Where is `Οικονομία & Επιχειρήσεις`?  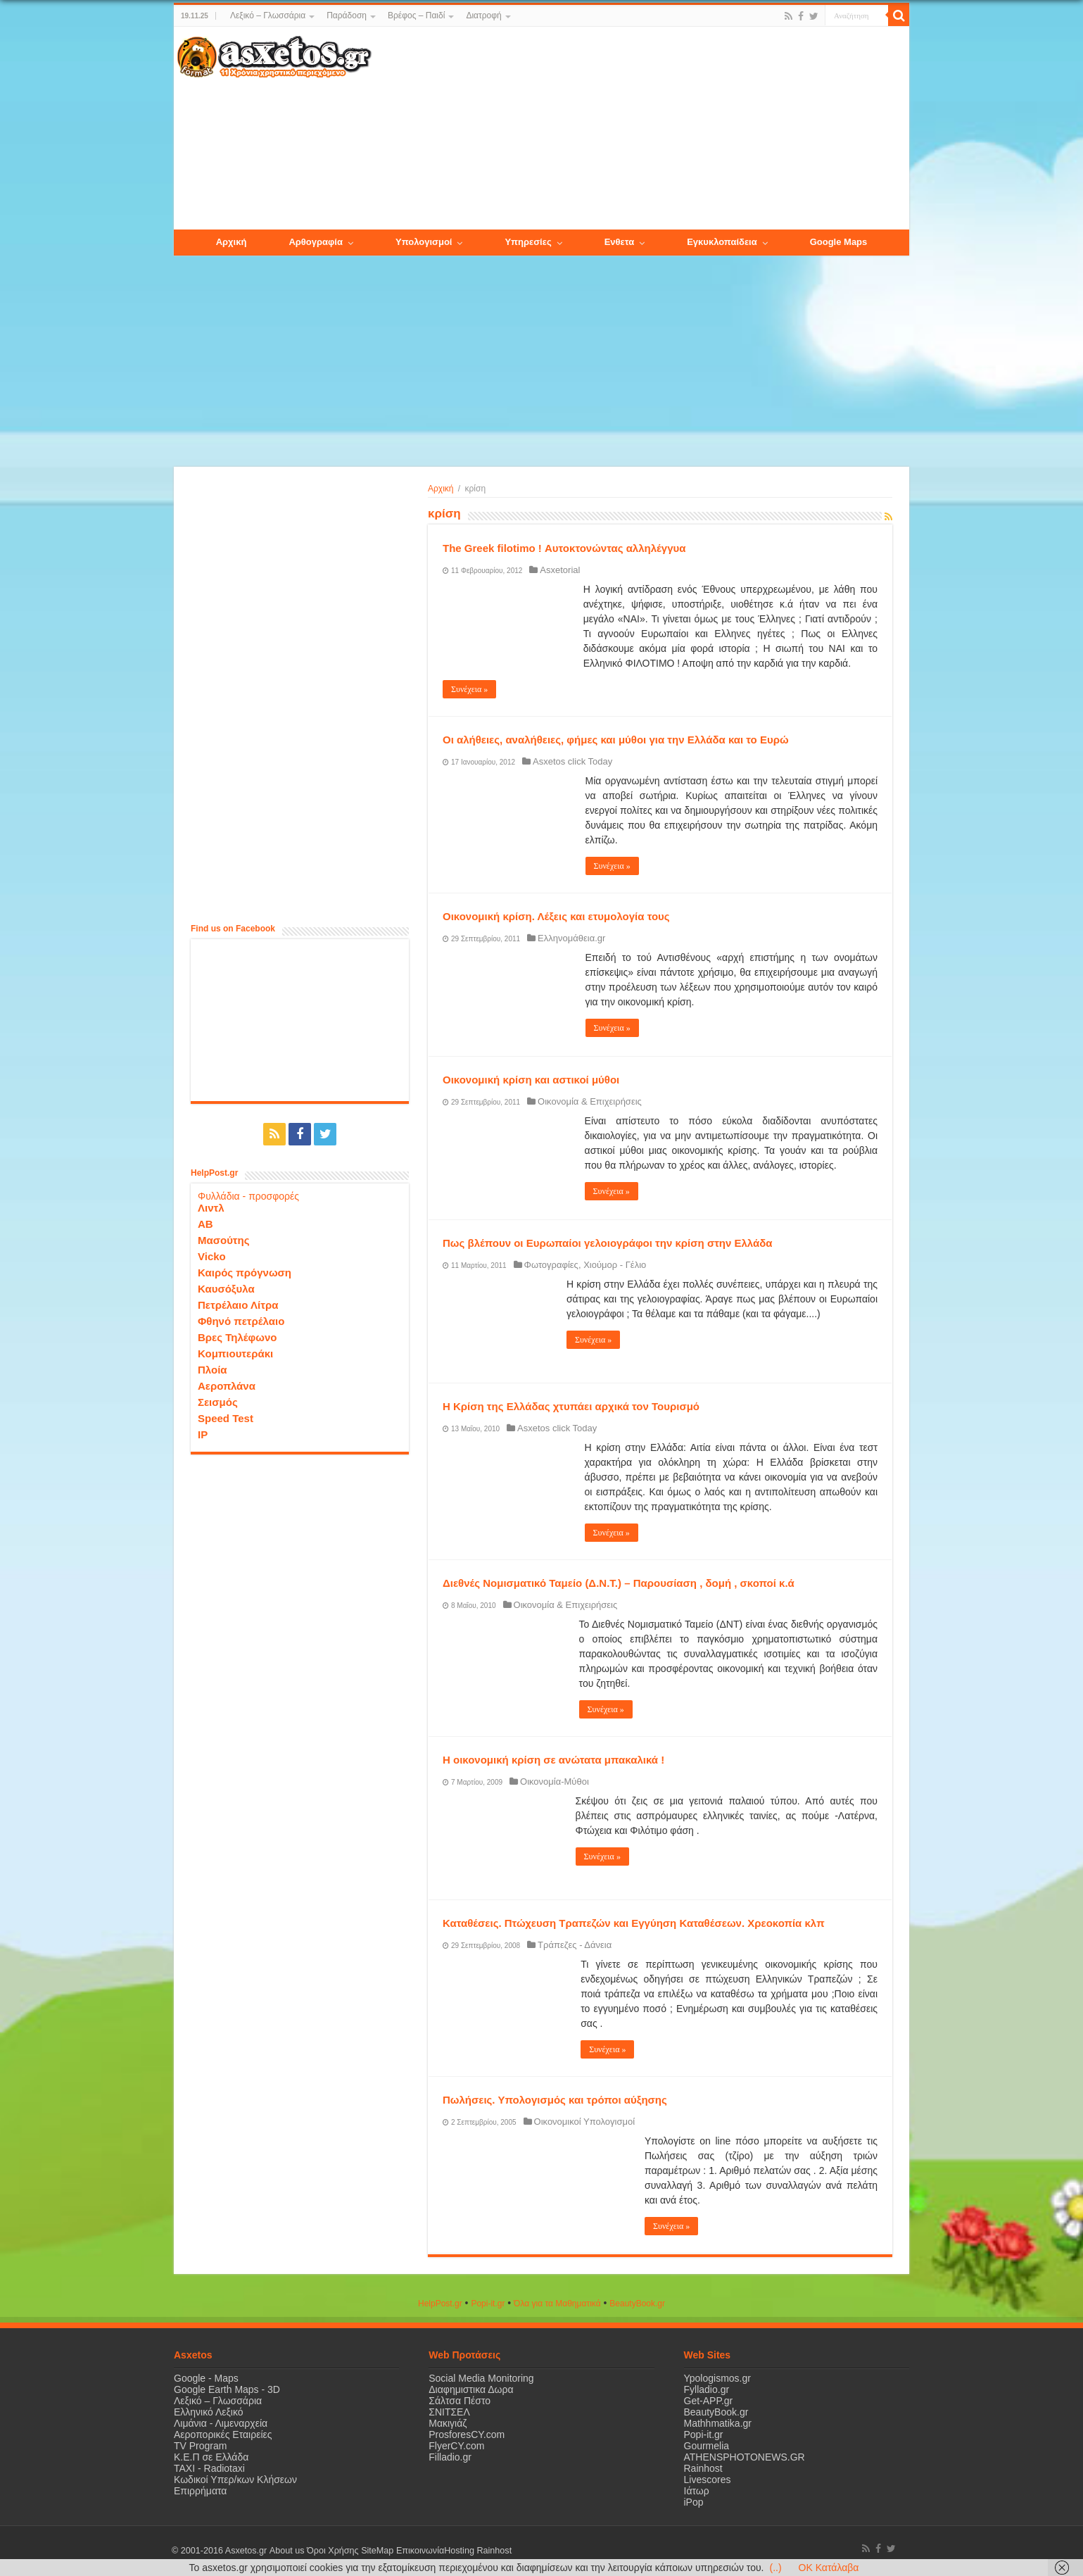
Οικονομία & Επιχειρήσεις is located at coordinates (590, 1101).